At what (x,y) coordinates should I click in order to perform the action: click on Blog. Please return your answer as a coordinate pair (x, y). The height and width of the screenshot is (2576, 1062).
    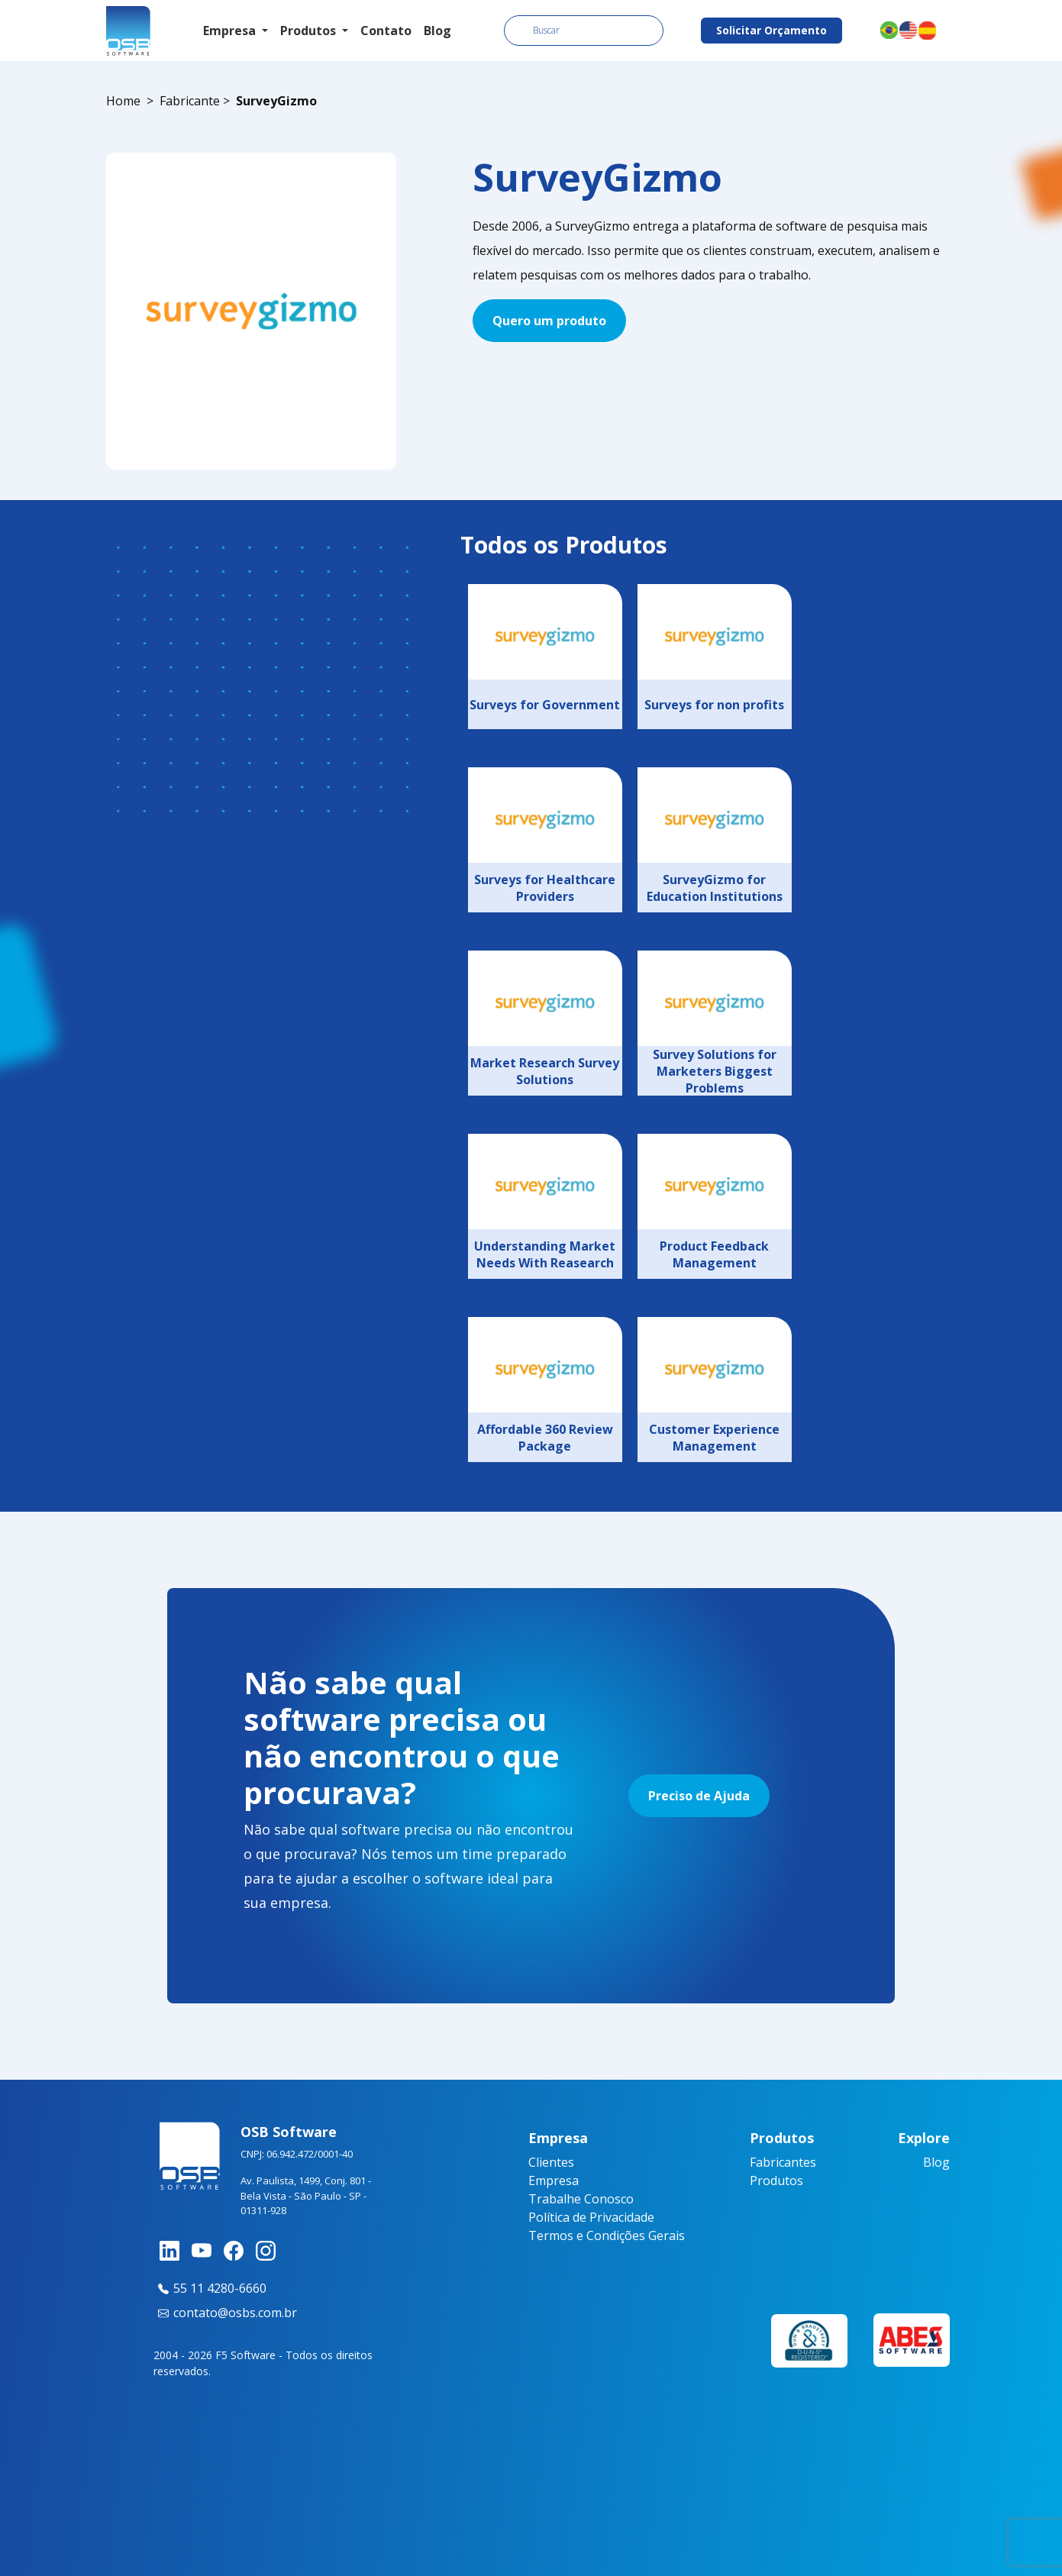
    Looking at the image, I should click on (437, 30).